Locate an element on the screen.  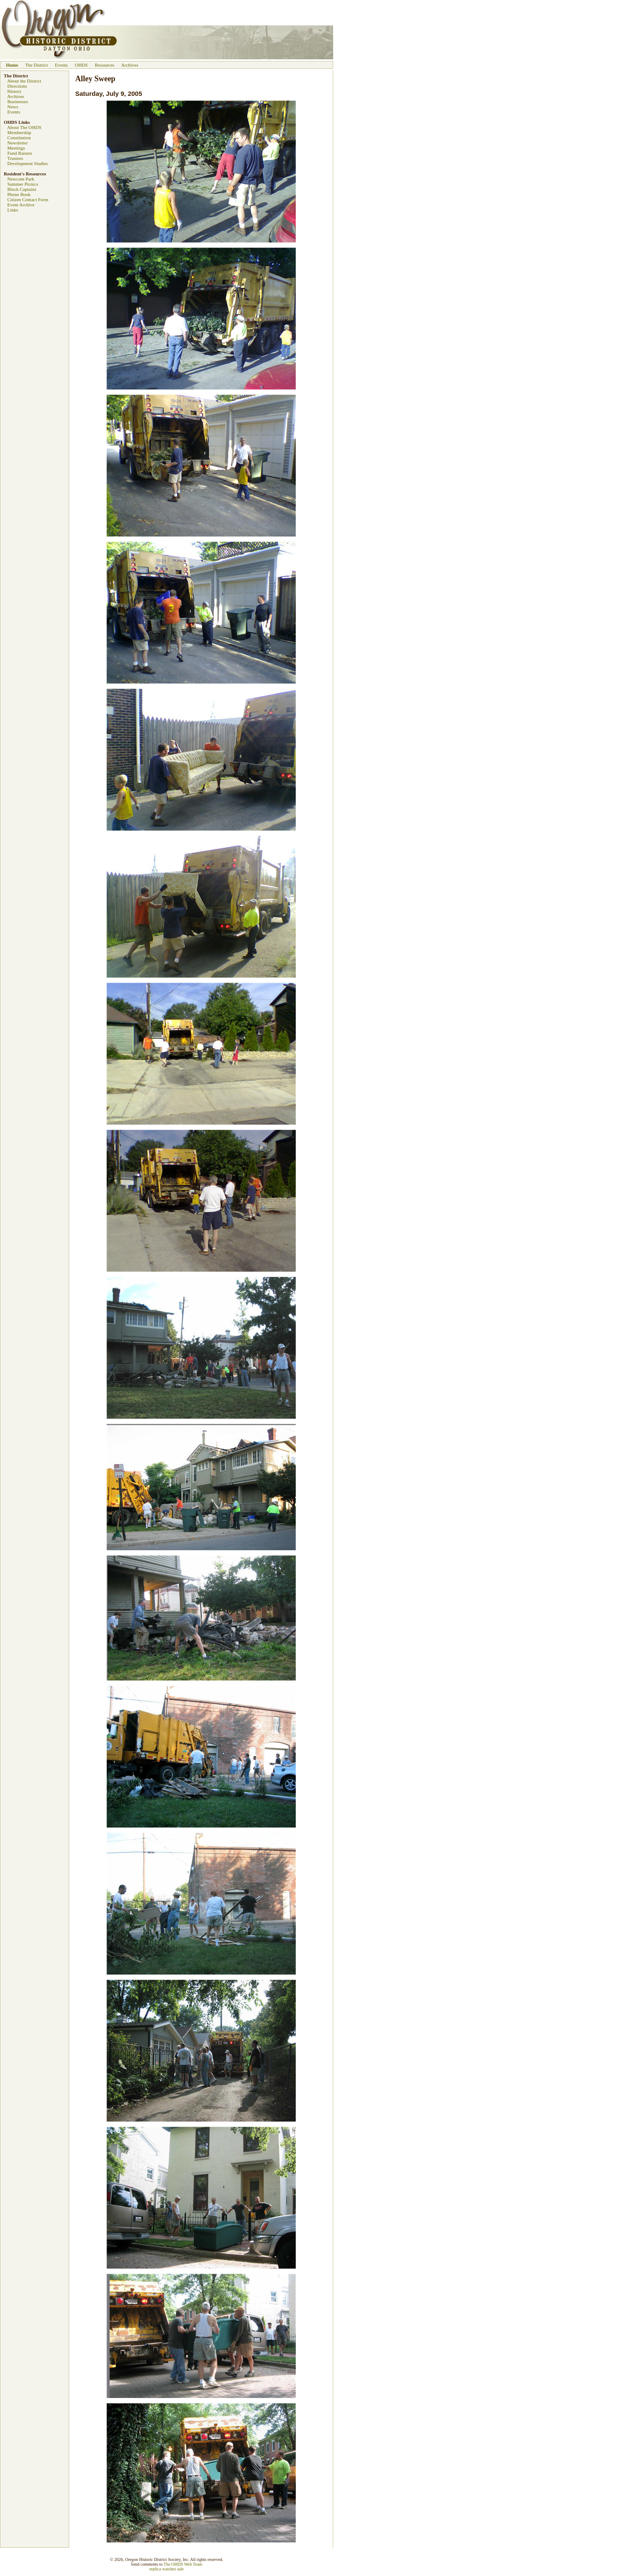
Events is located at coordinates (61, 64).